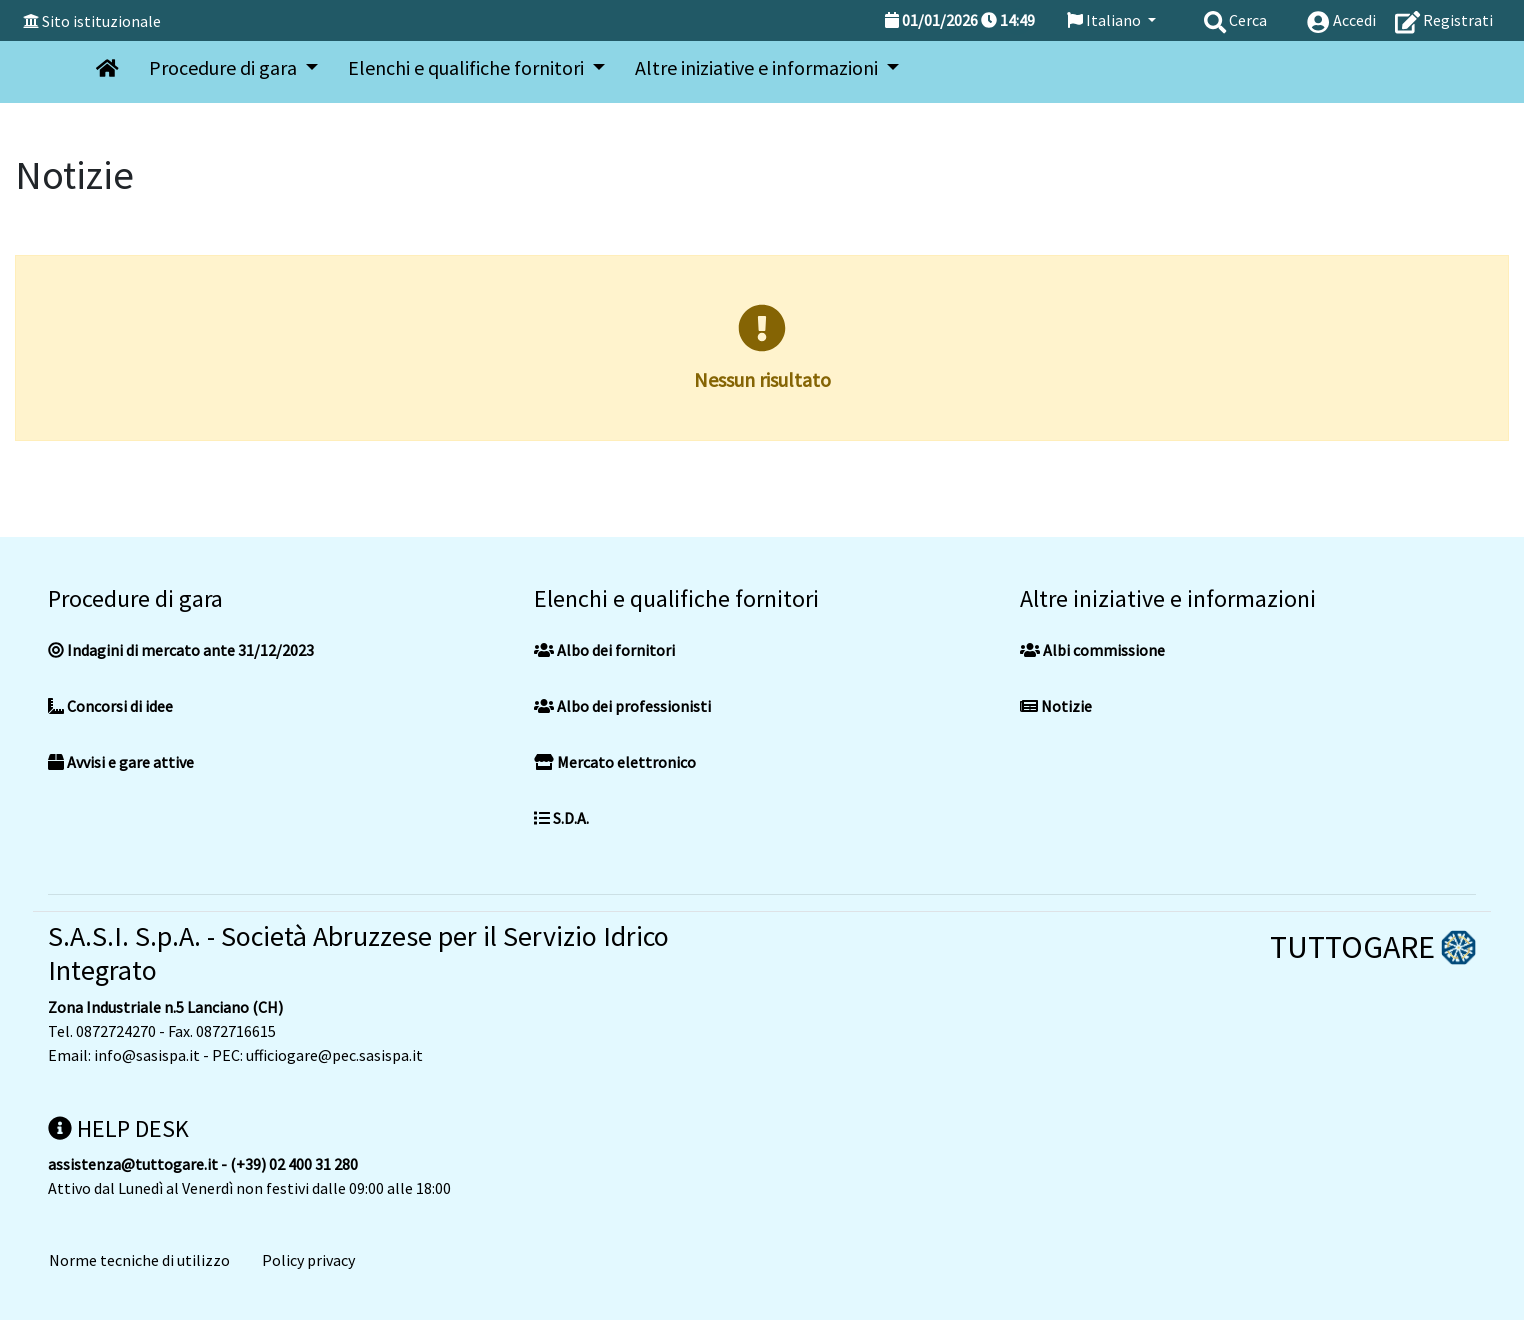 The height and width of the screenshot is (1320, 1524). What do you see at coordinates (358, 953) in the screenshot?
I see `S.A.S.I. S.p.A. - Società Abruzzese per il Servizio Idrico Integrato` at bounding box center [358, 953].